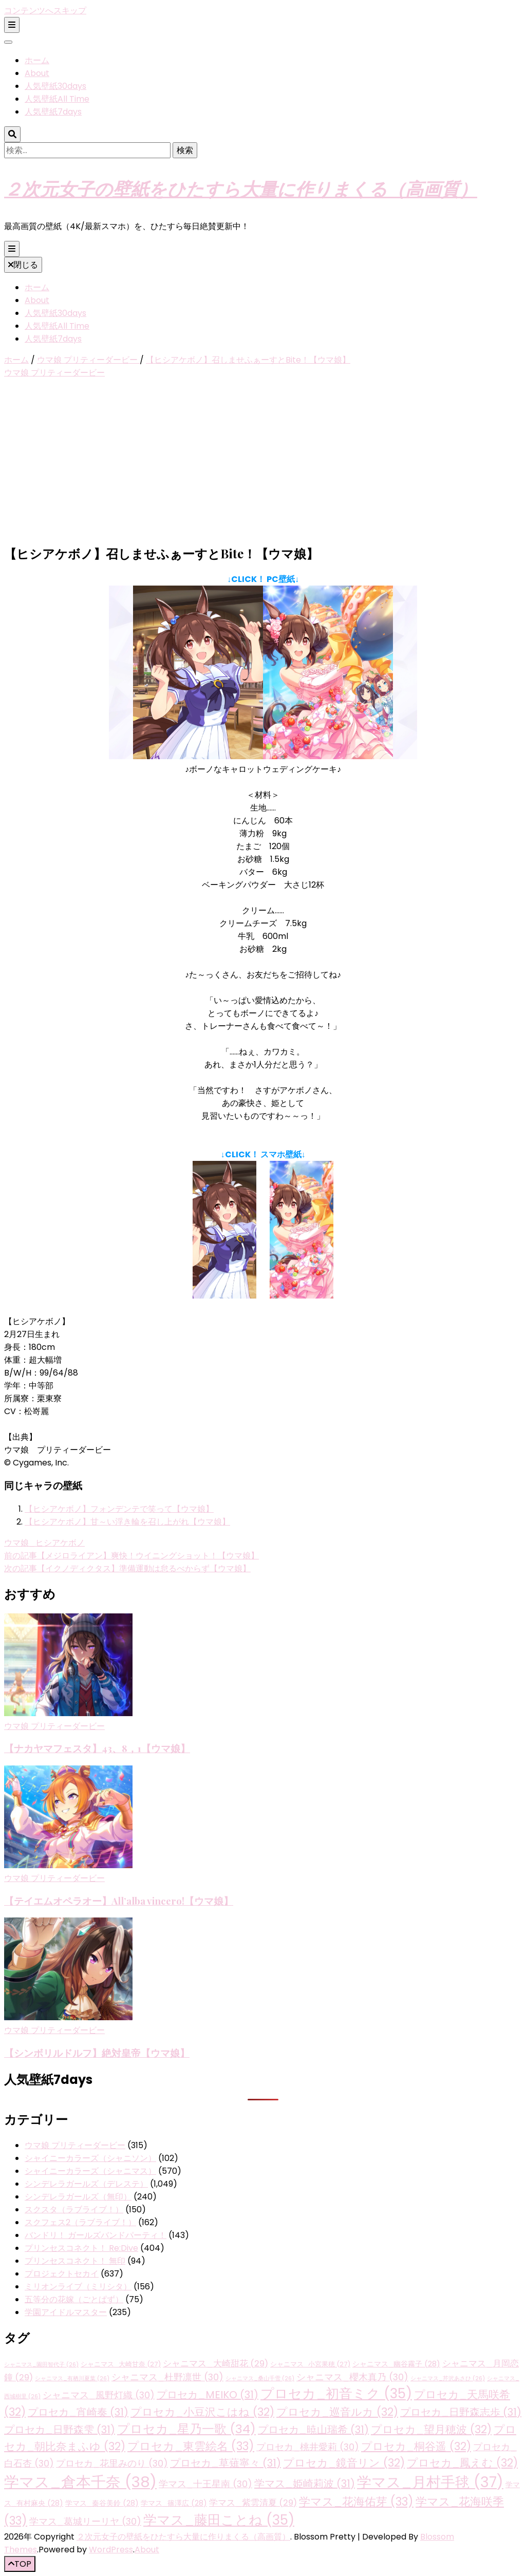 The width and height of the screenshot is (526, 2576). I want to click on 学マス_紫雲清夏 [学マス_紫雲清夏 (29個の項目)], so click(253, 2503).